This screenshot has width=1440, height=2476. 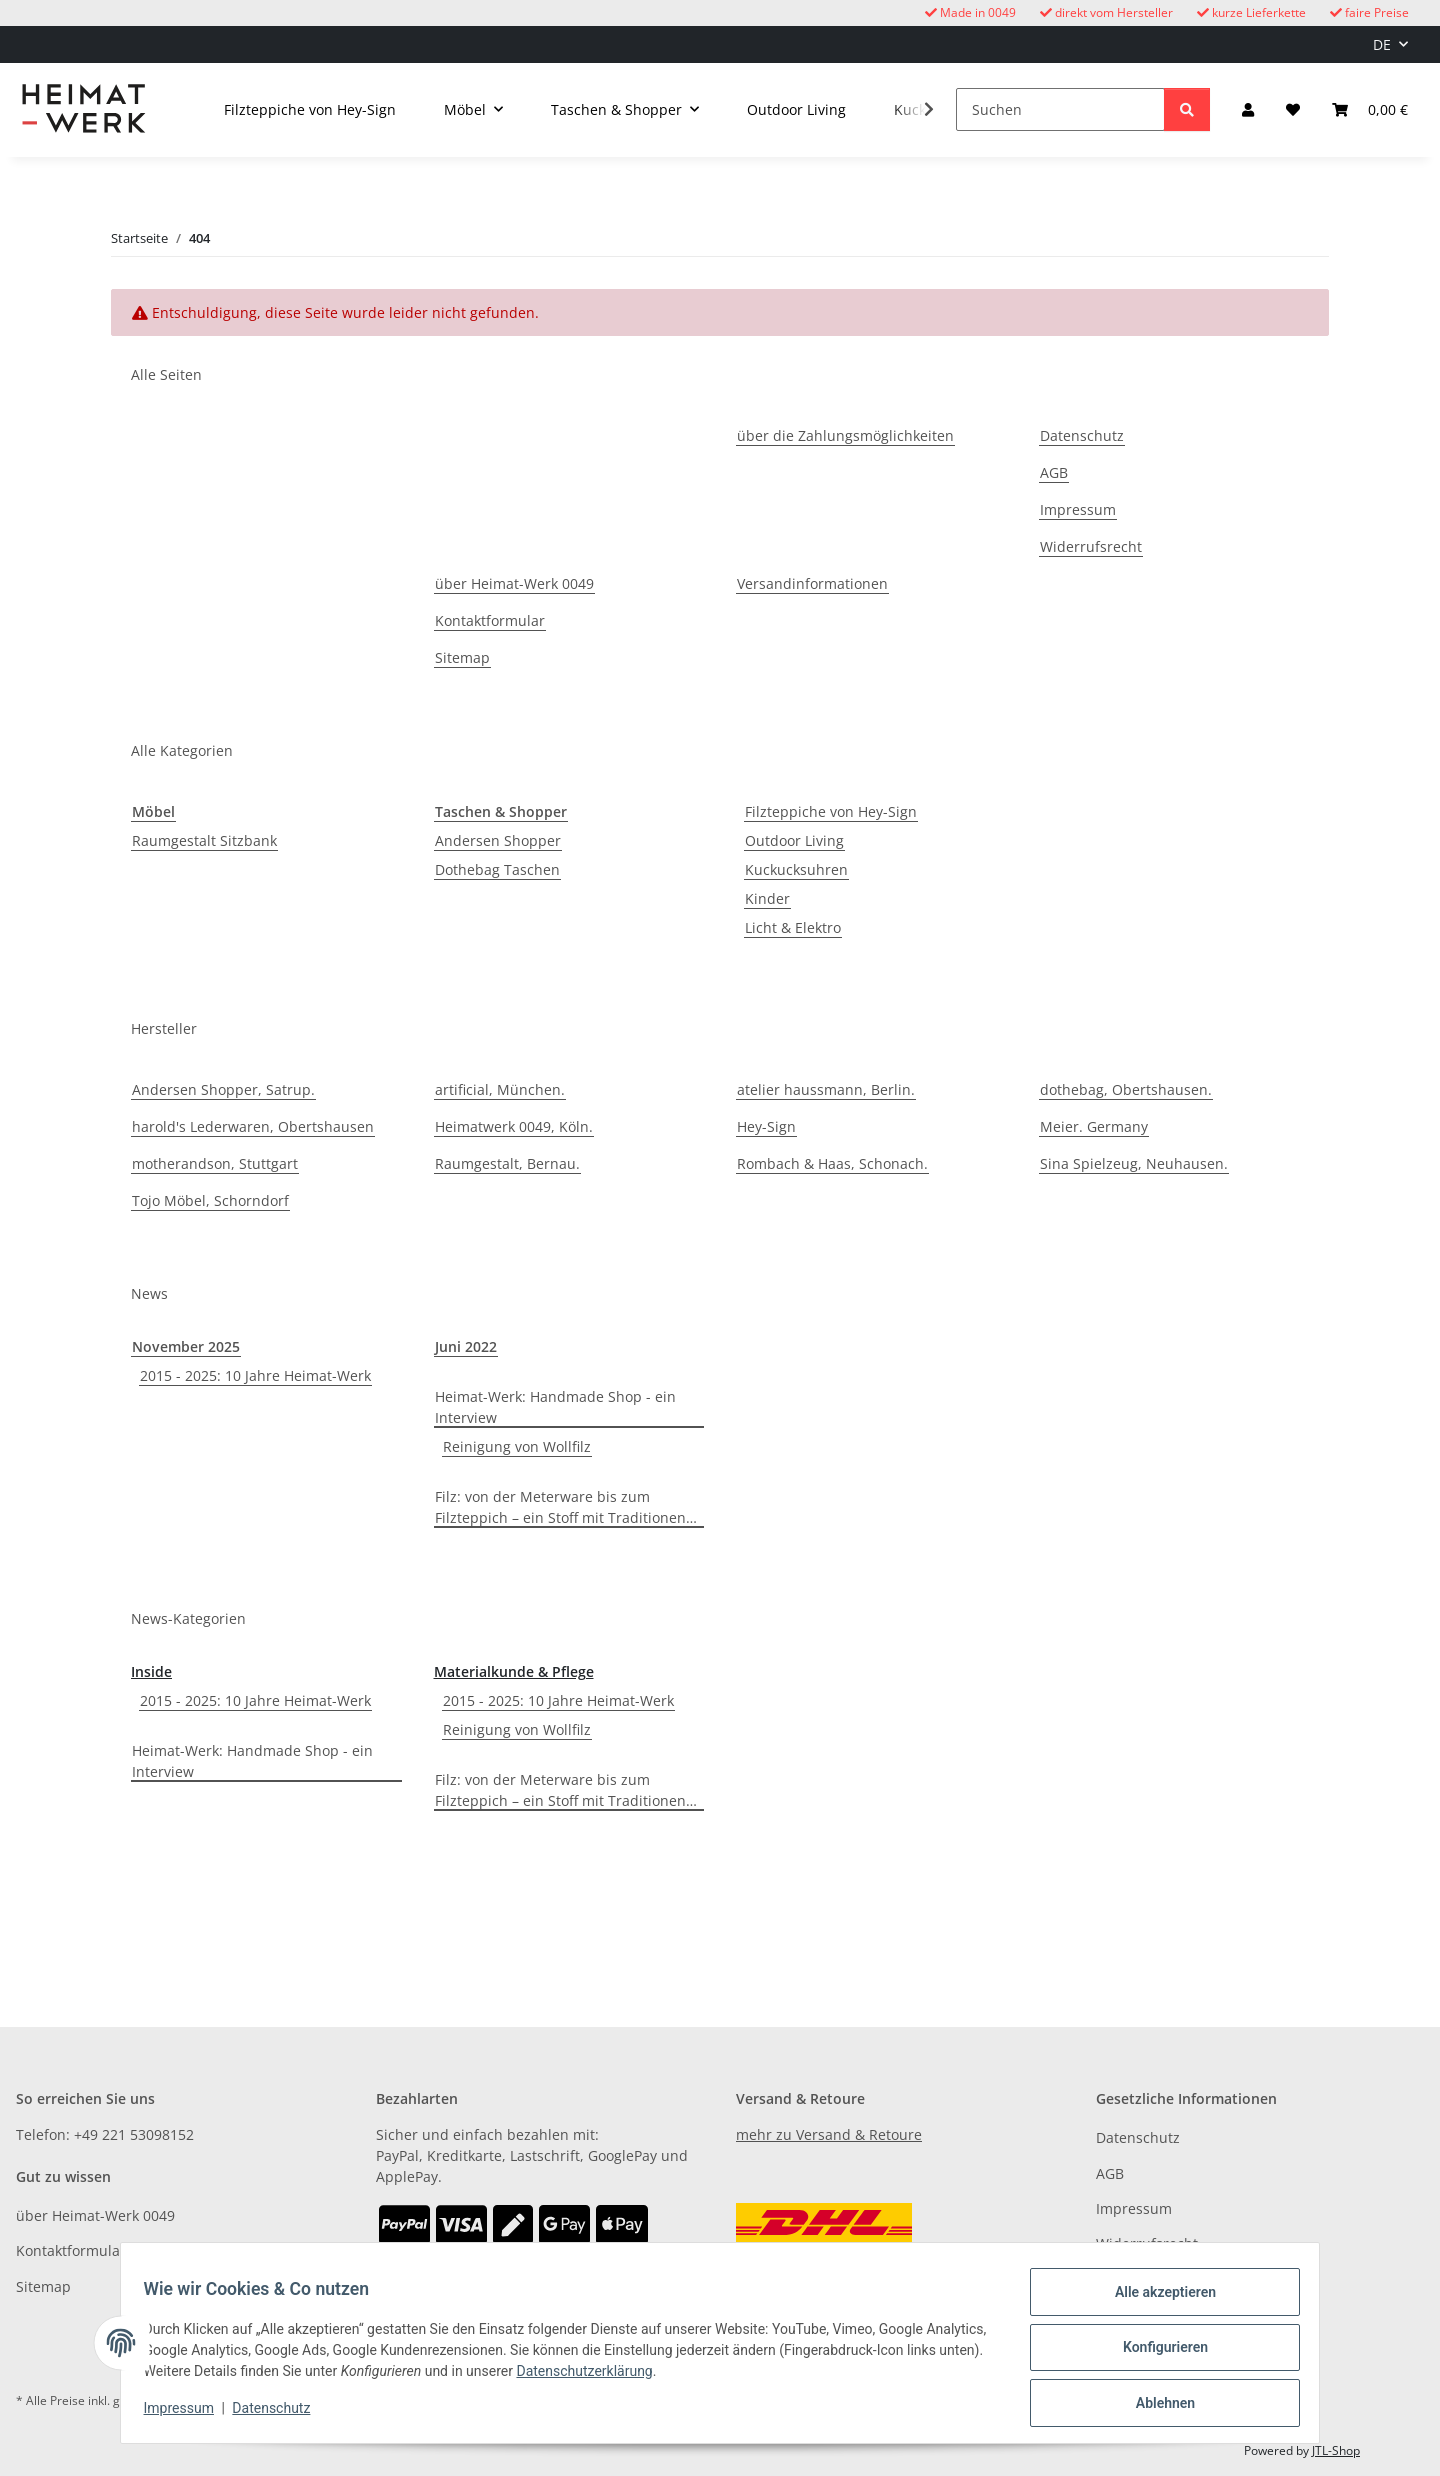 I want to click on Materialkunde & Pflege, so click(x=514, y=1671).